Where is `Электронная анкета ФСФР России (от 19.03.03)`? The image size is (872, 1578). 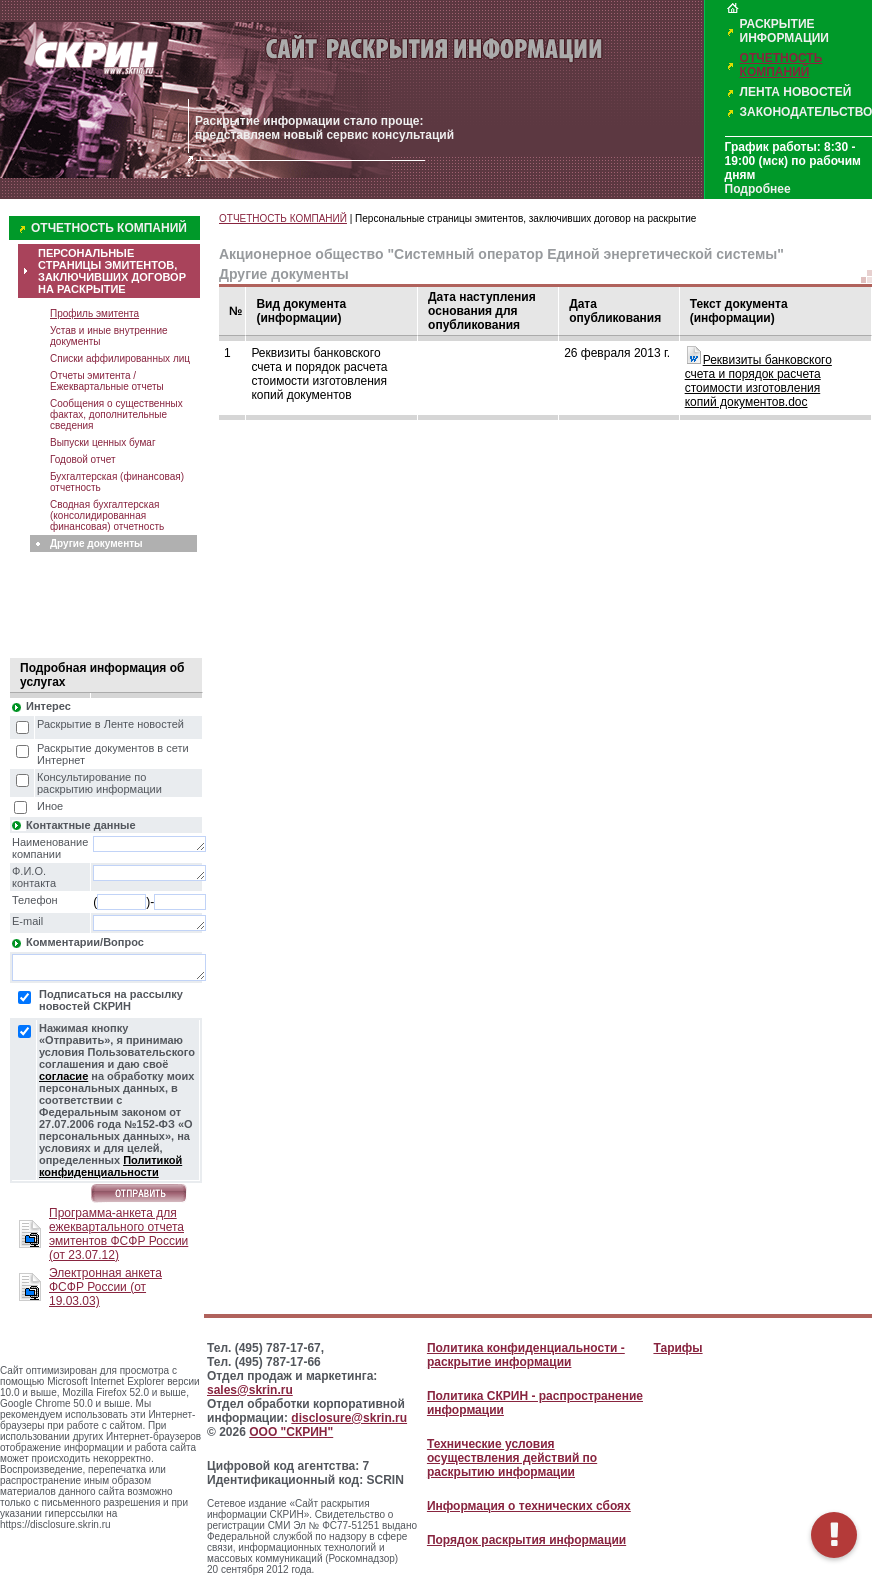 Электронная анкета ФСФР России (от 19.03.03) is located at coordinates (105, 1287).